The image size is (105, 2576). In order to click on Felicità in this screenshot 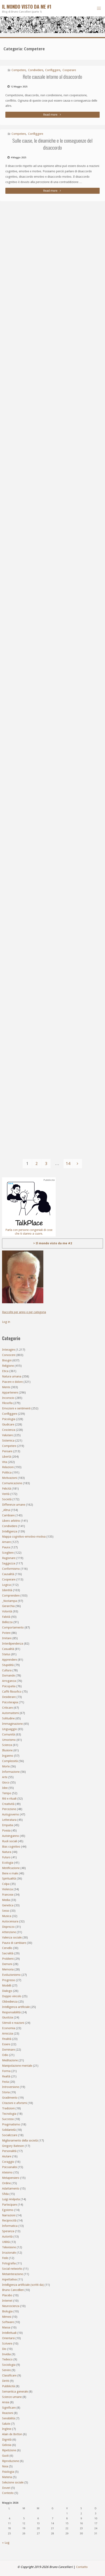, I will do `click(6, 1488)`.